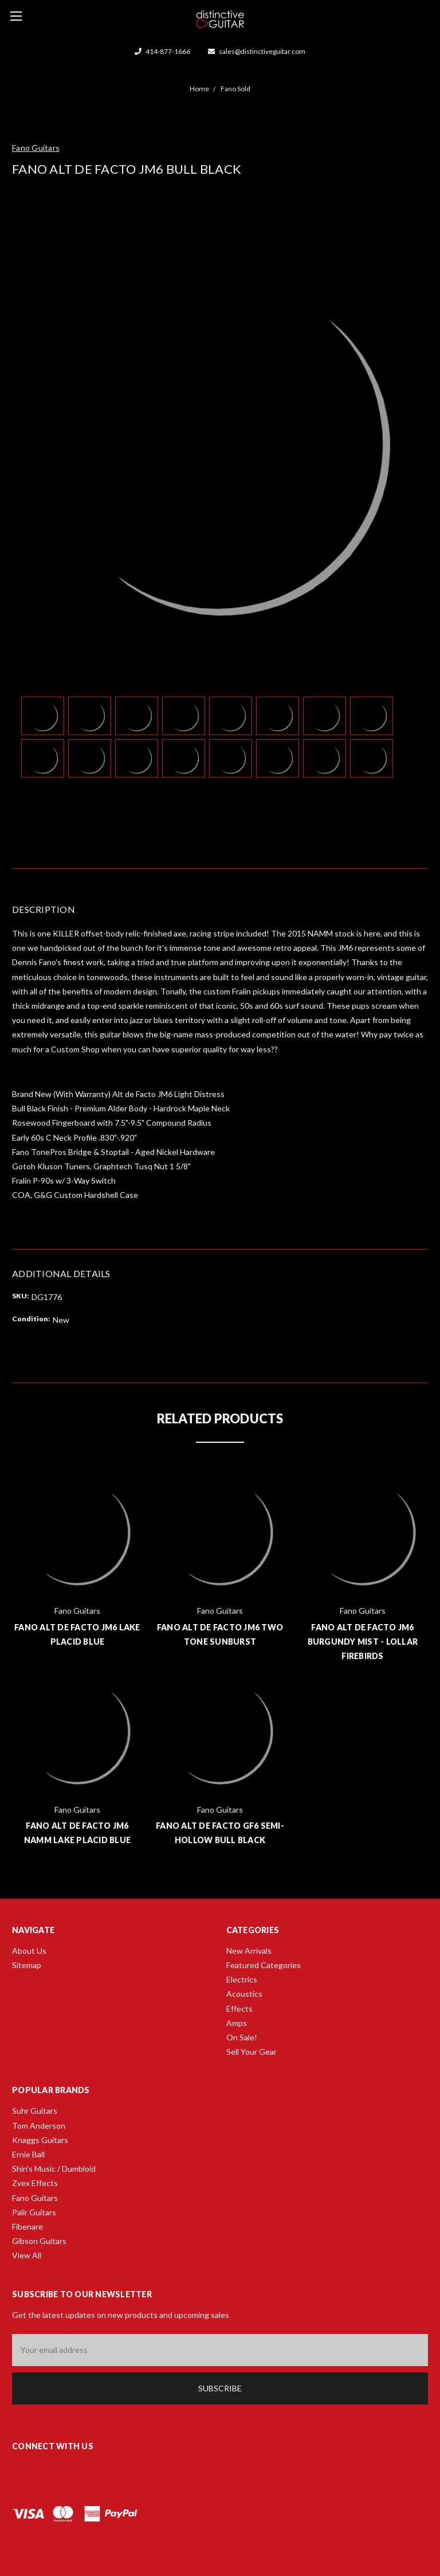  Describe the element at coordinates (239, 2008) in the screenshot. I see `Effects` at that location.